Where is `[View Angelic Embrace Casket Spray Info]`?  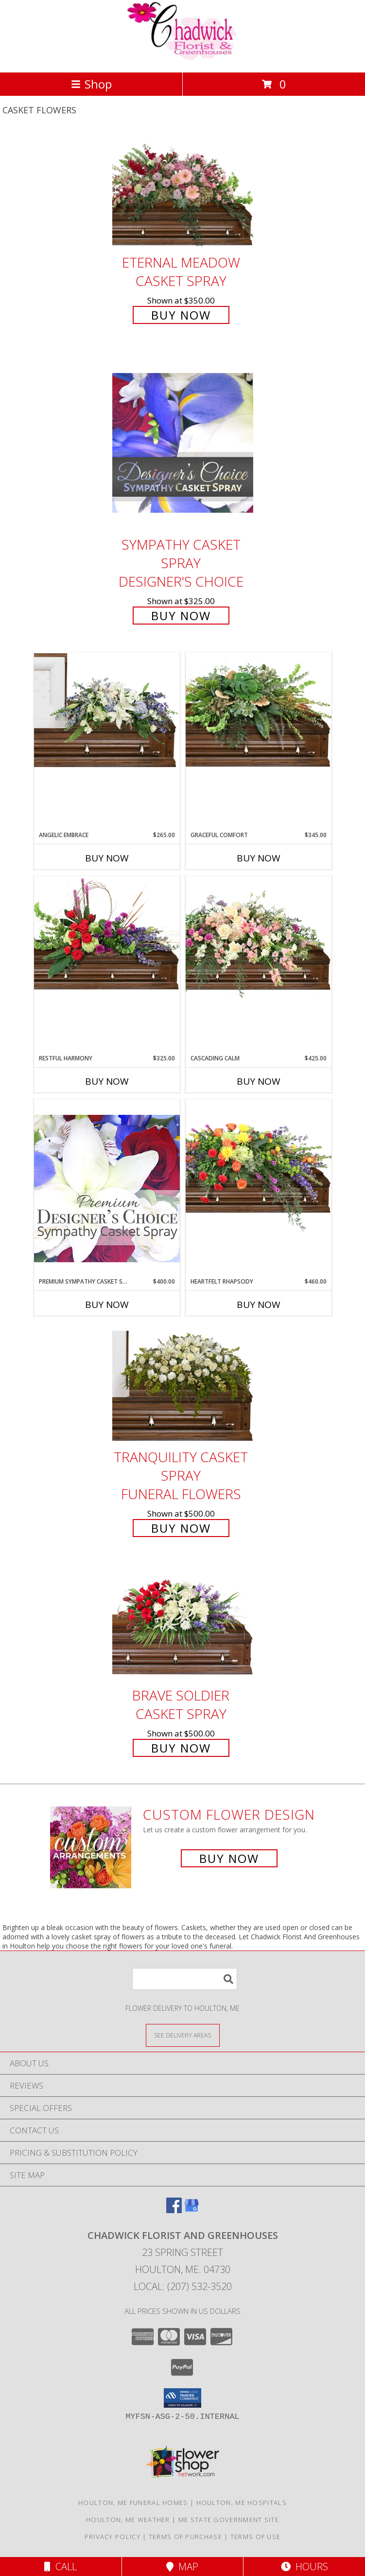
[View Angelic Embrace Casket Spray Info] is located at coordinates (107, 710).